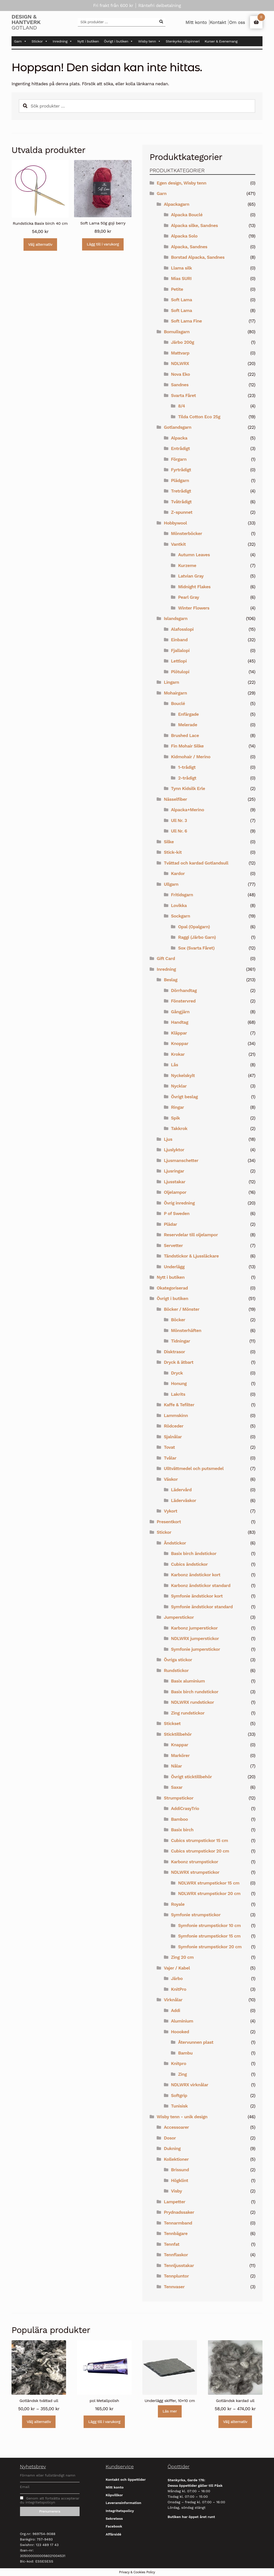  I want to click on Svarta Fåret, so click(183, 395).